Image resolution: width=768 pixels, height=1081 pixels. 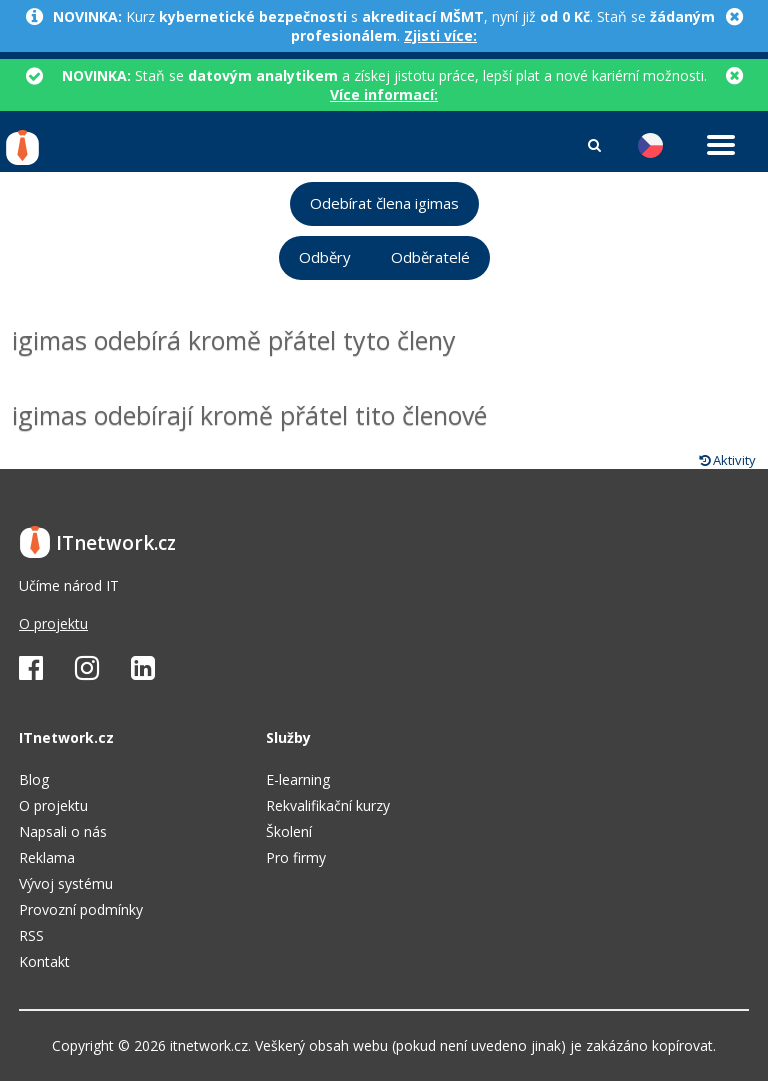 What do you see at coordinates (66, 883) in the screenshot?
I see `Vývoj systému` at bounding box center [66, 883].